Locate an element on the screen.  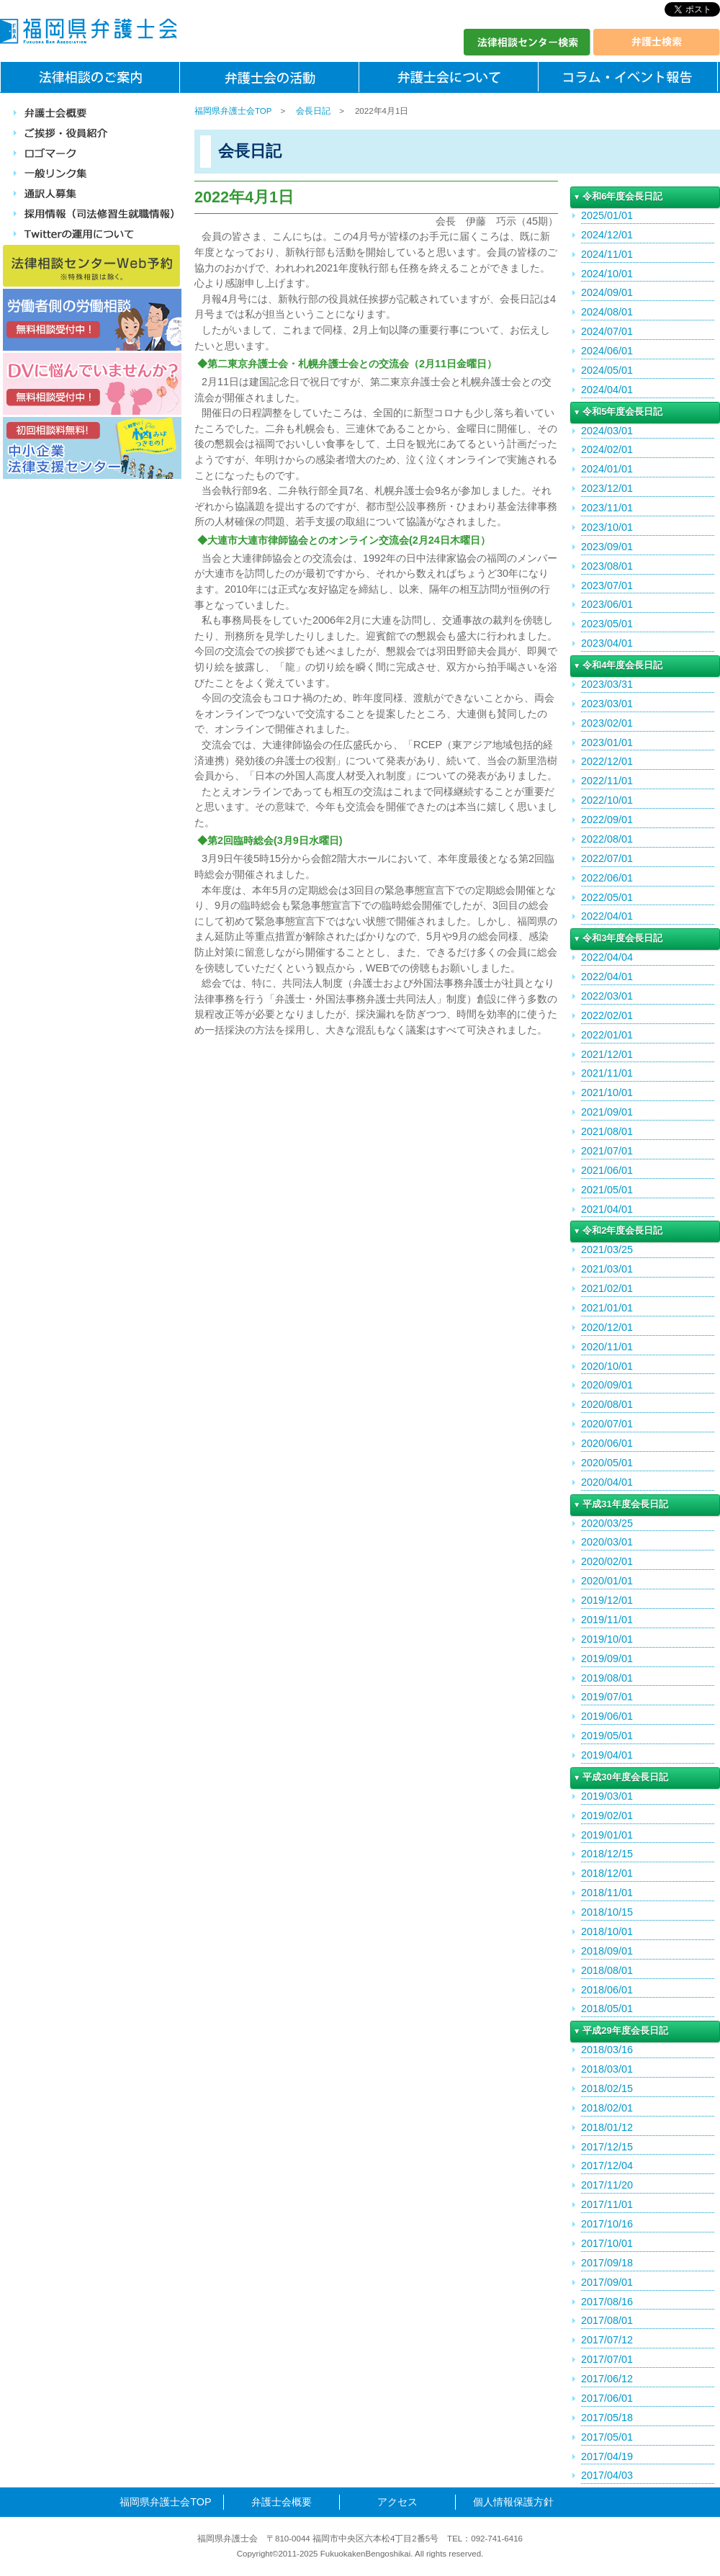
2022/12/01 is located at coordinates (607, 761).